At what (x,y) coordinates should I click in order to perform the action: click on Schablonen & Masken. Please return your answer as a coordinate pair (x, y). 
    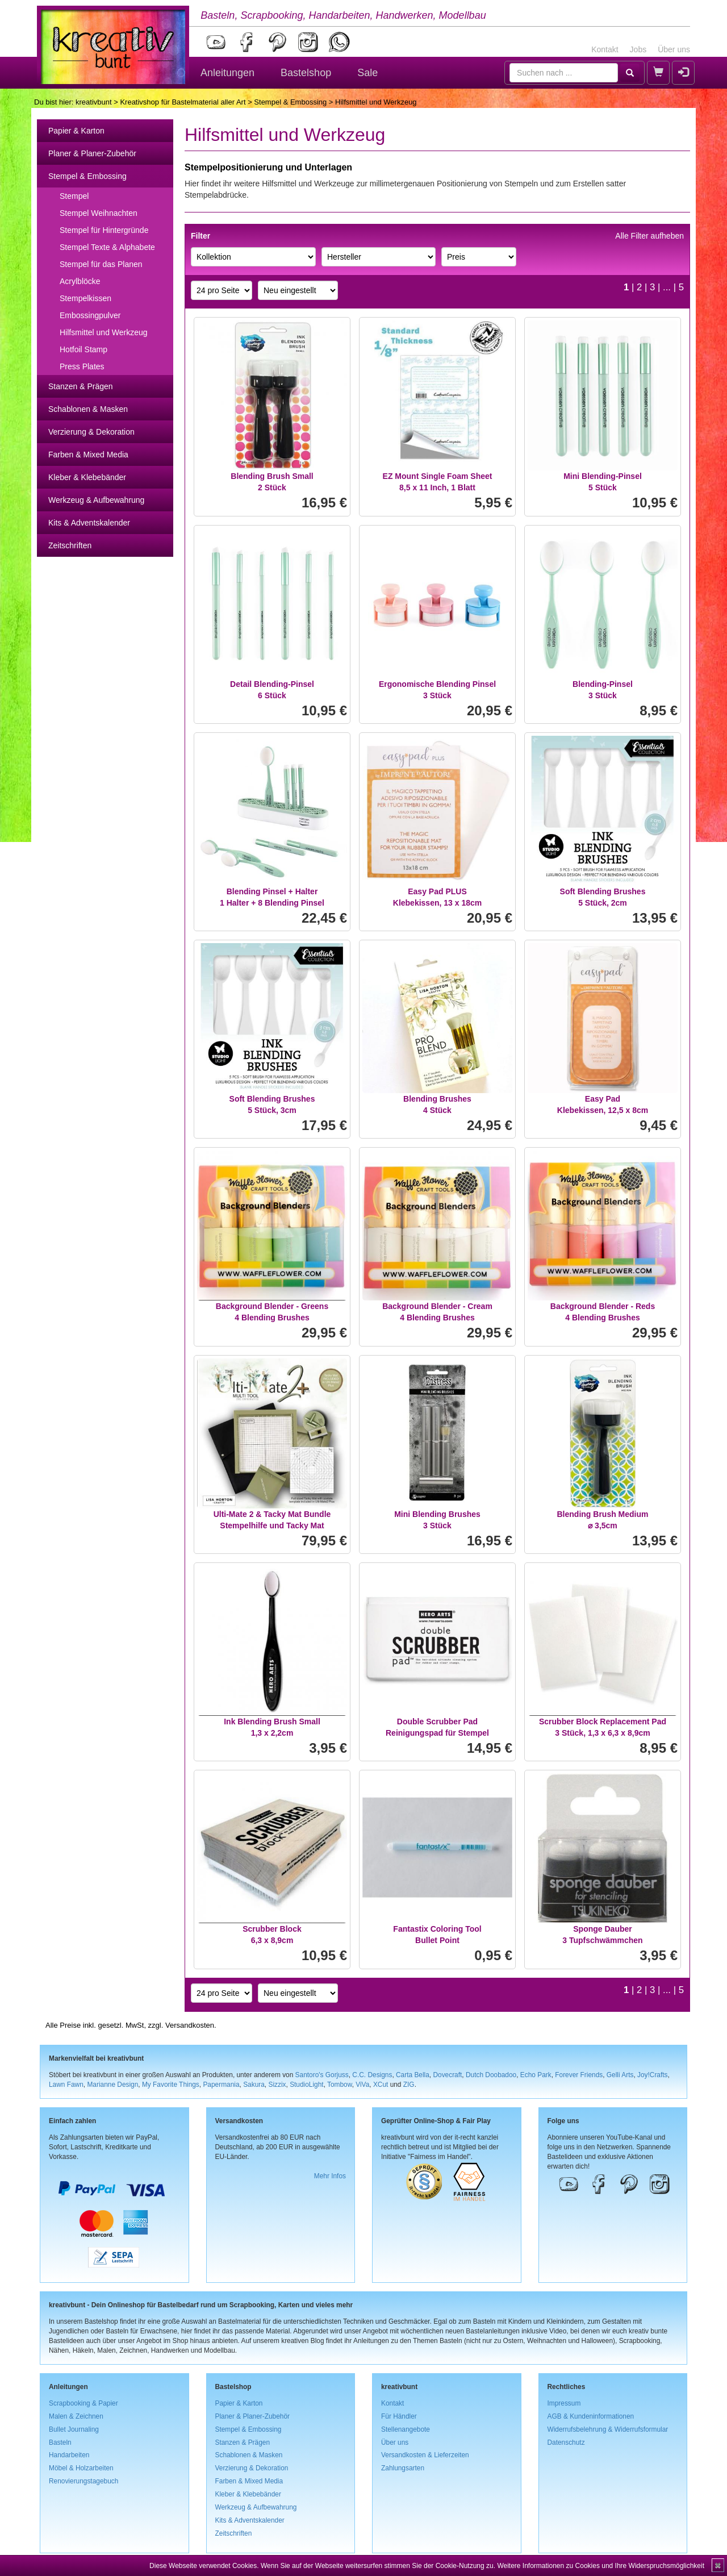
    Looking at the image, I should click on (88, 409).